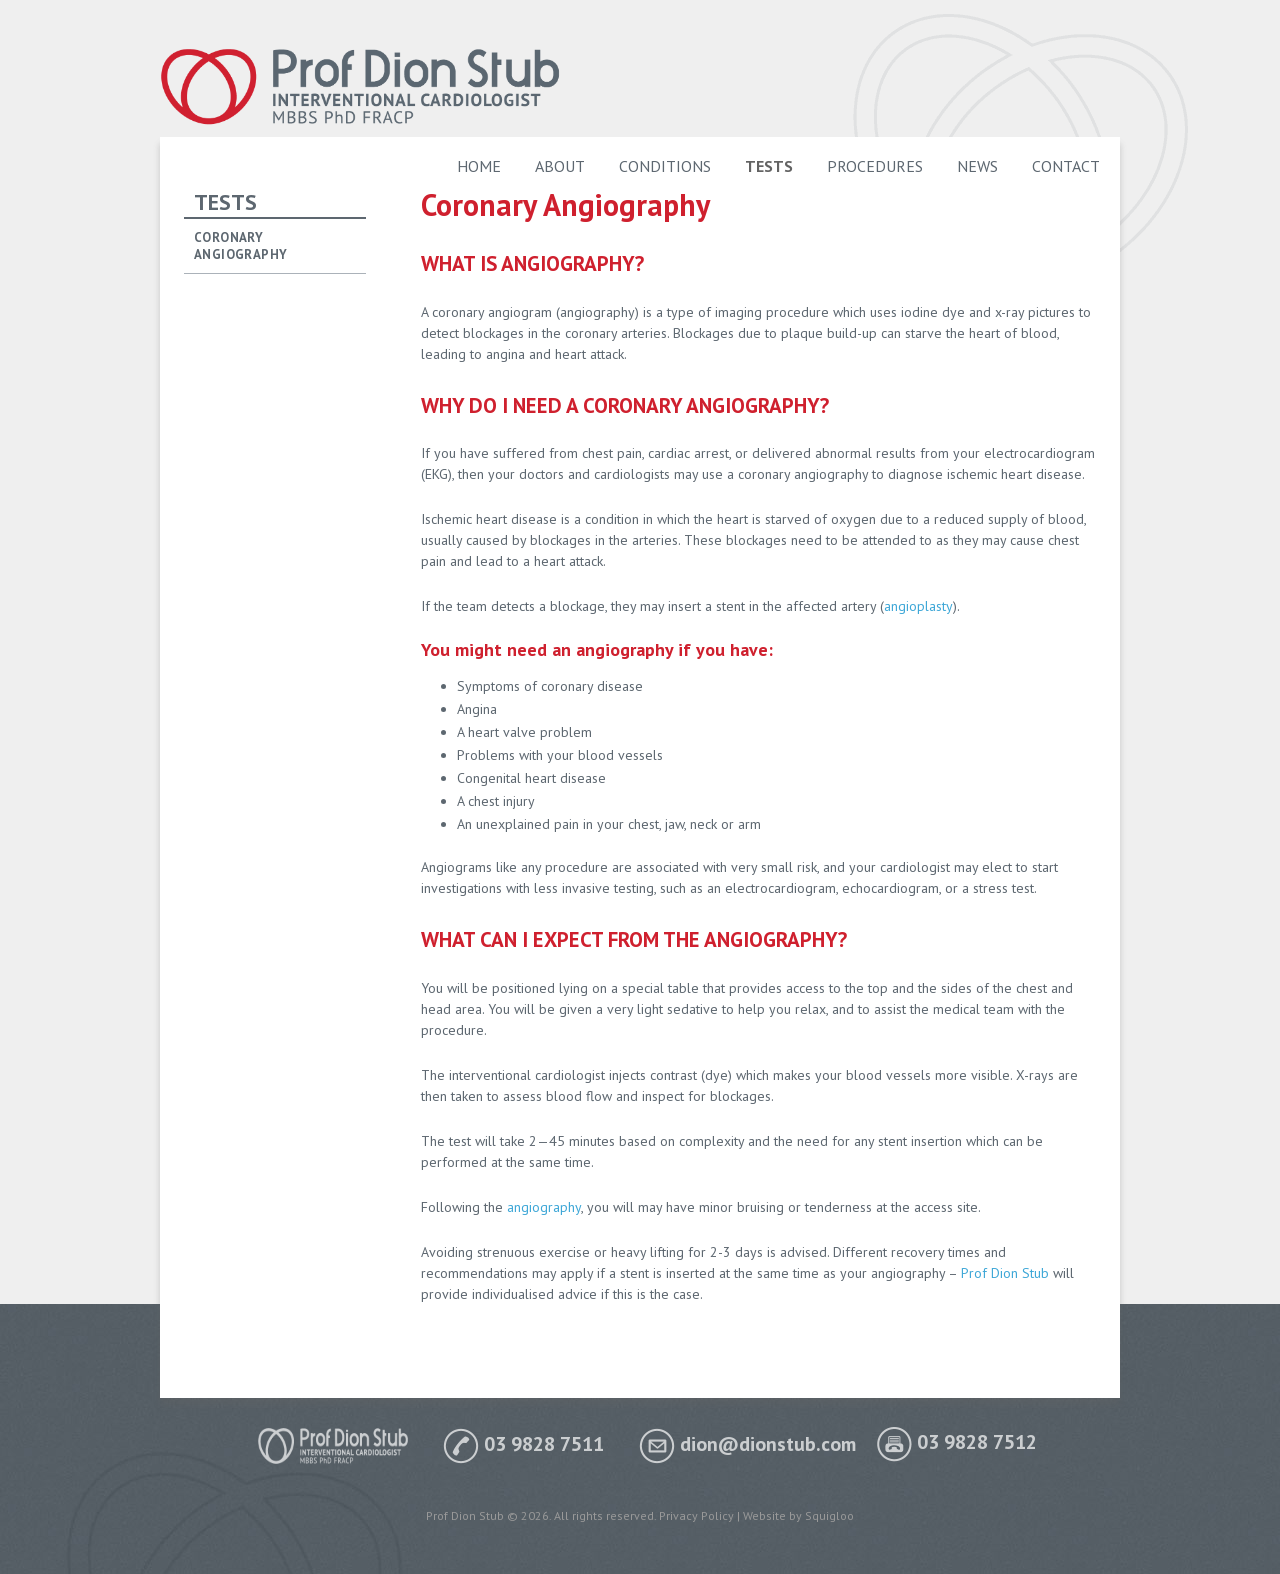 The image size is (1280, 1574). I want to click on angioplasty, so click(918, 606).